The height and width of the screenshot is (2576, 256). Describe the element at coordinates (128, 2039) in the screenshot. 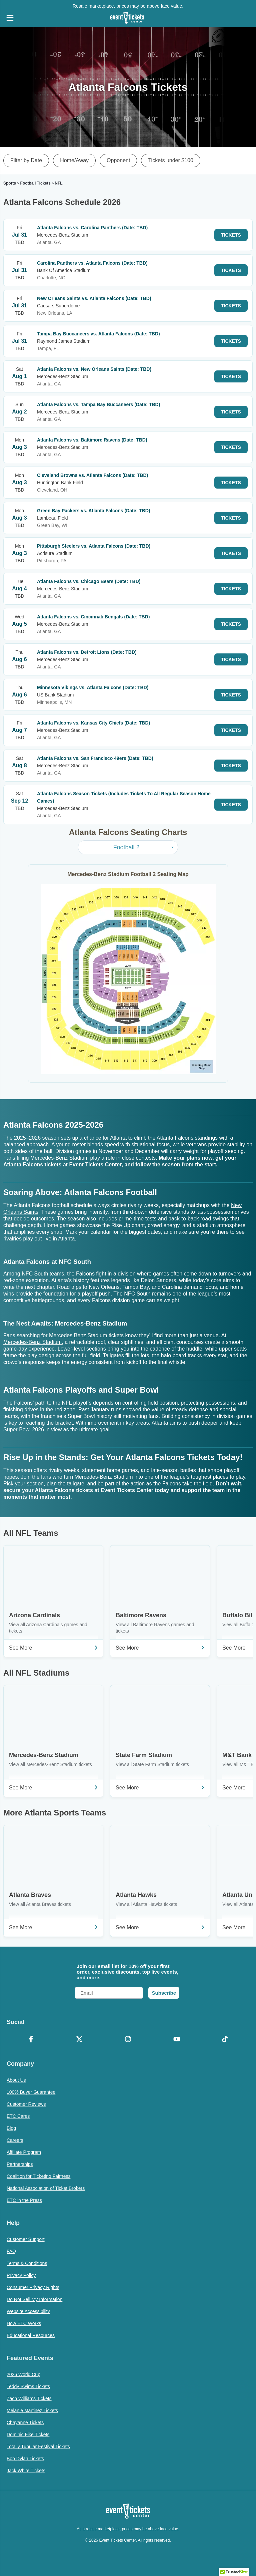

I see `[Instagram]` at that location.